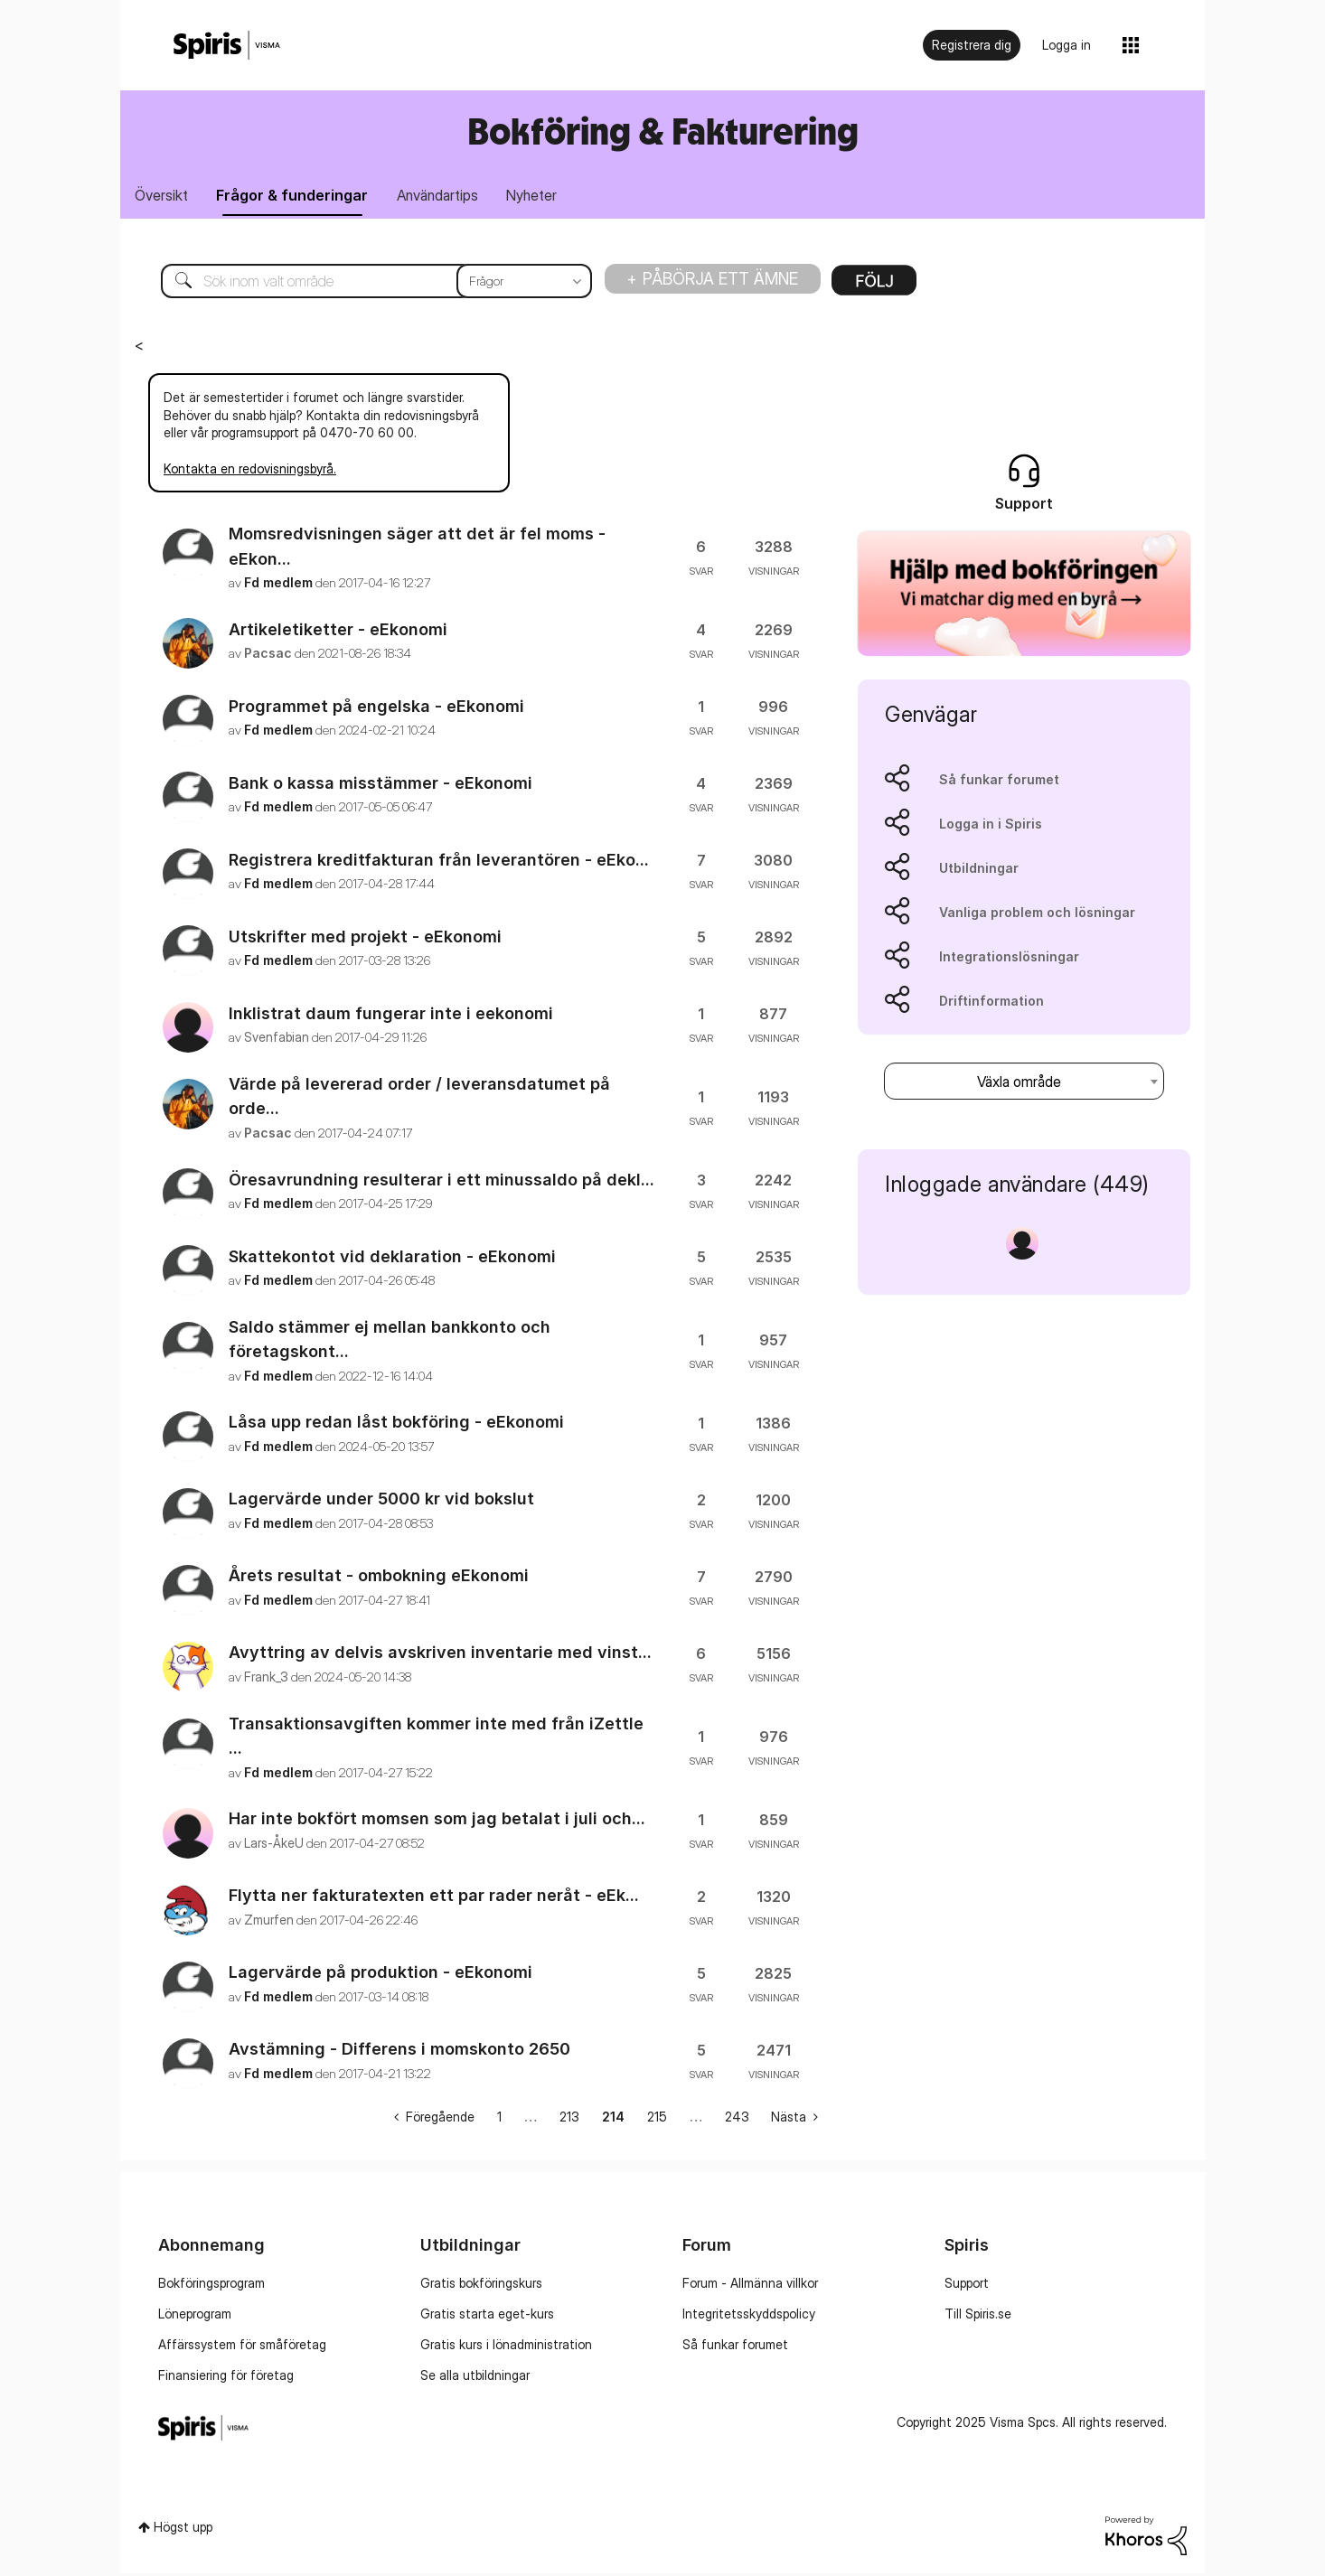 The height and width of the screenshot is (2576, 1325). I want to click on 215 [Sida 215], so click(657, 2119).